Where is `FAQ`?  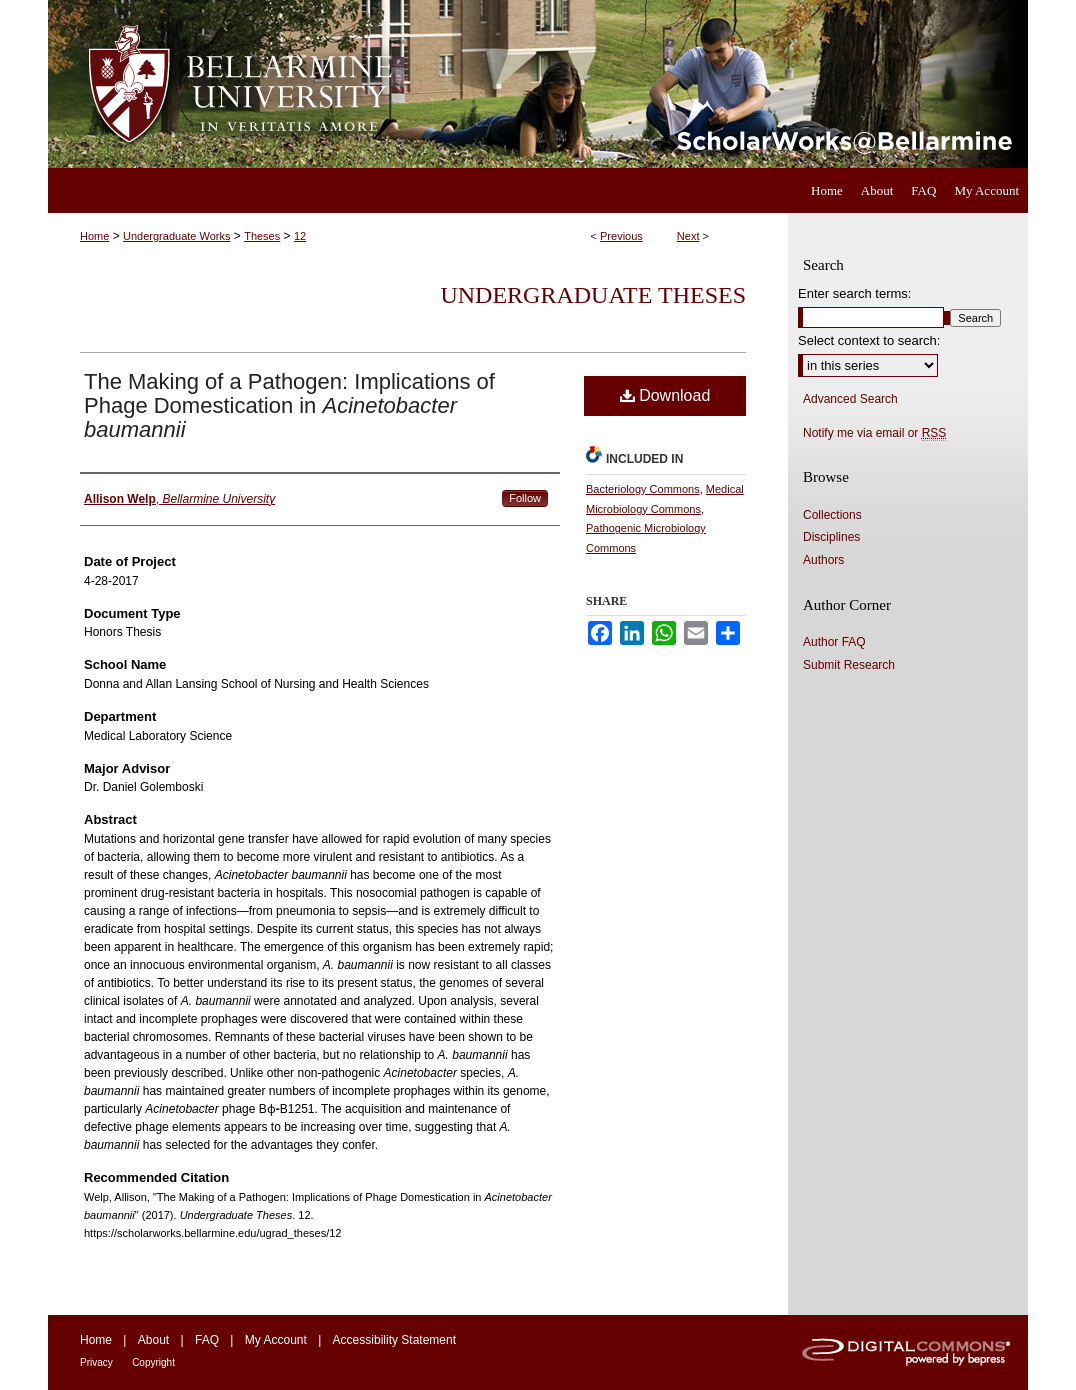 FAQ is located at coordinates (207, 1340).